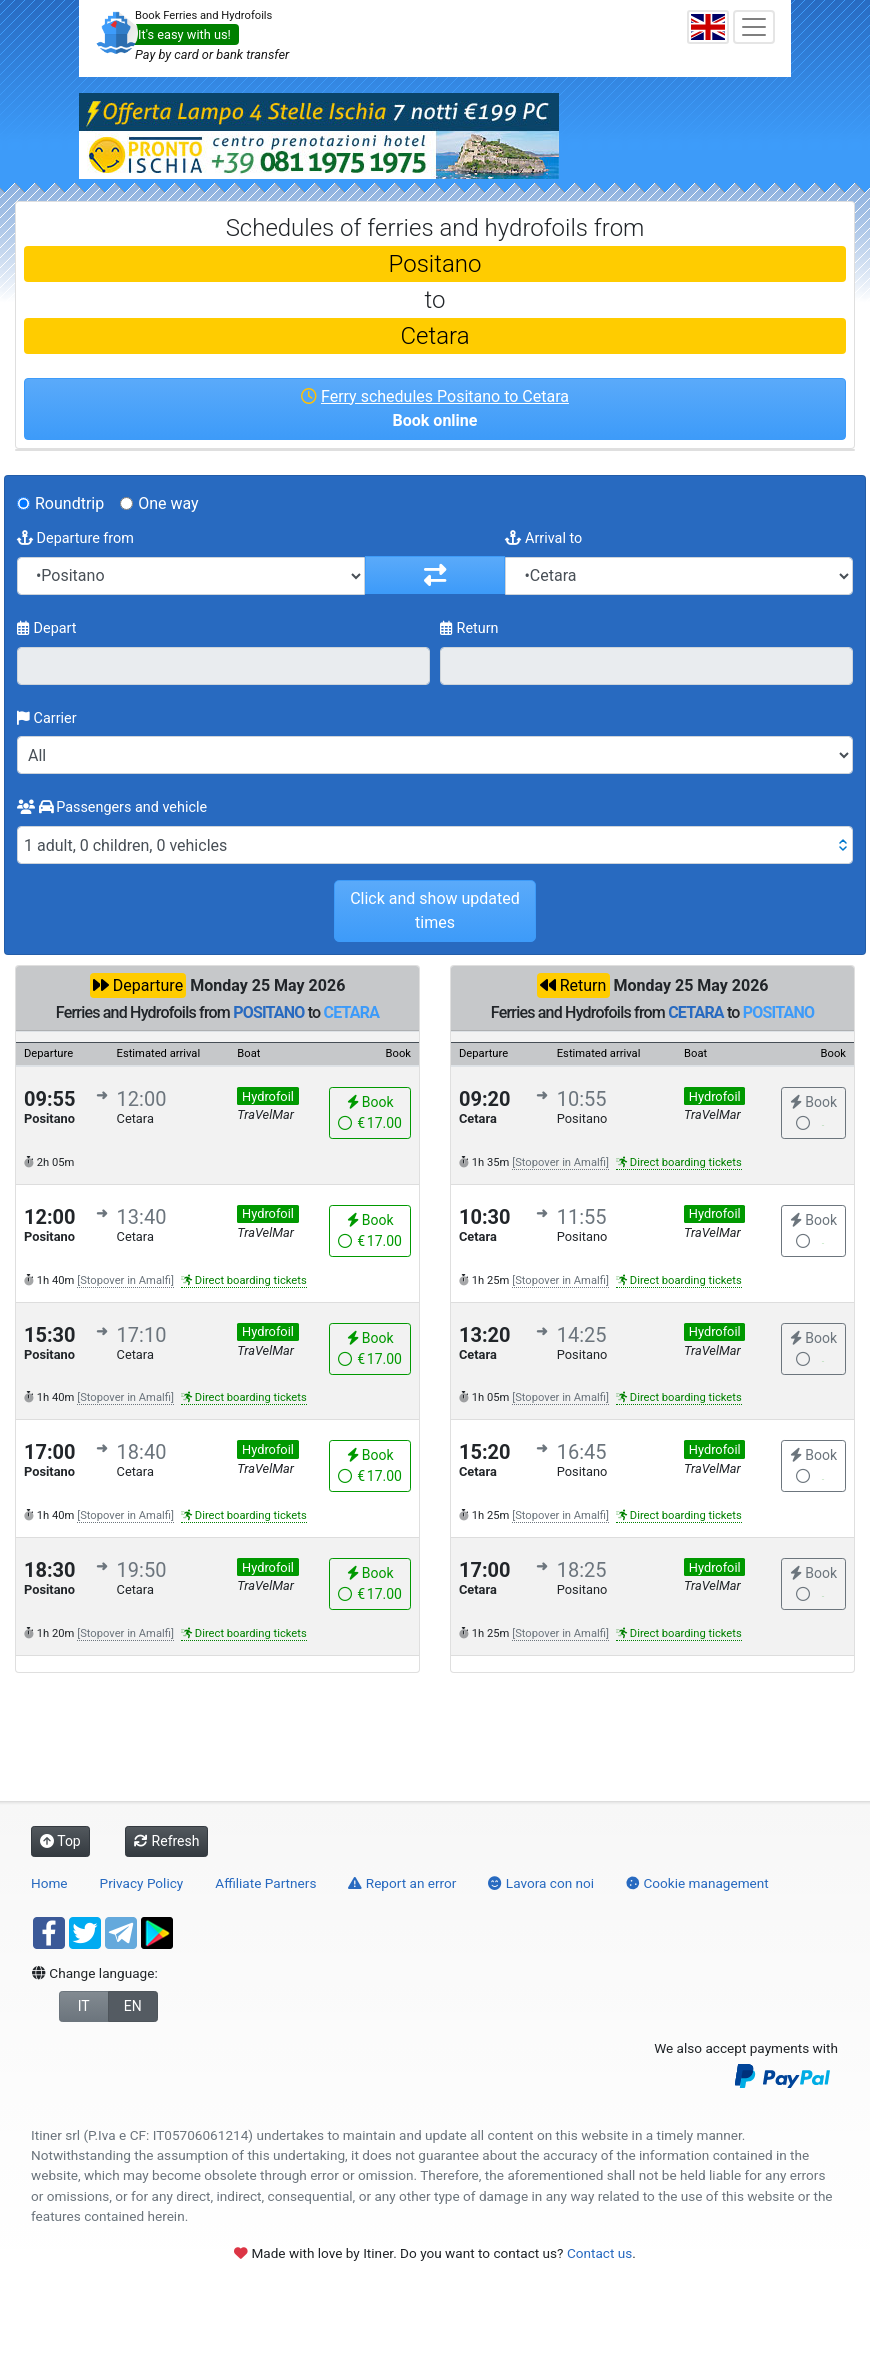  I want to click on Arrival to, so click(543, 538).